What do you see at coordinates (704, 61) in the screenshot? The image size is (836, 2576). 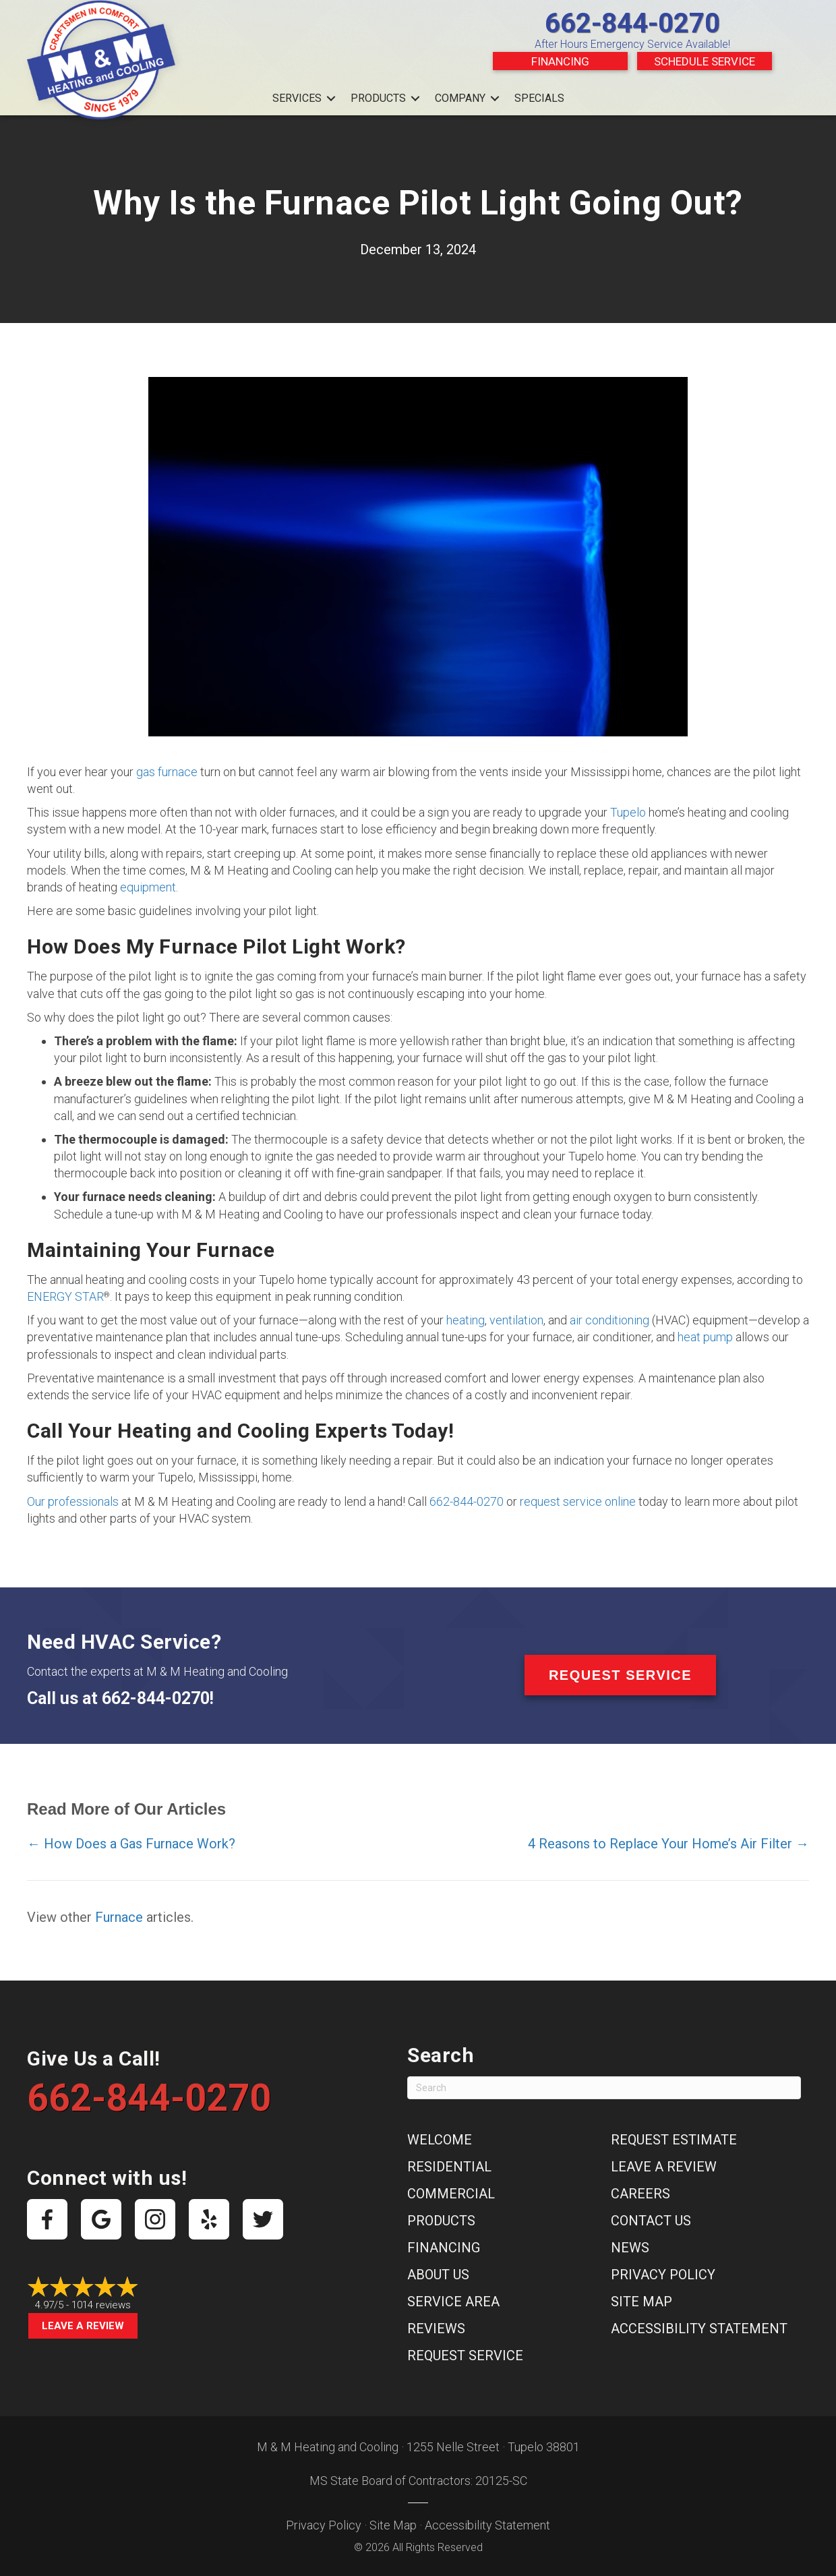 I see `Schedule Service` at bounding box center [704, 61].